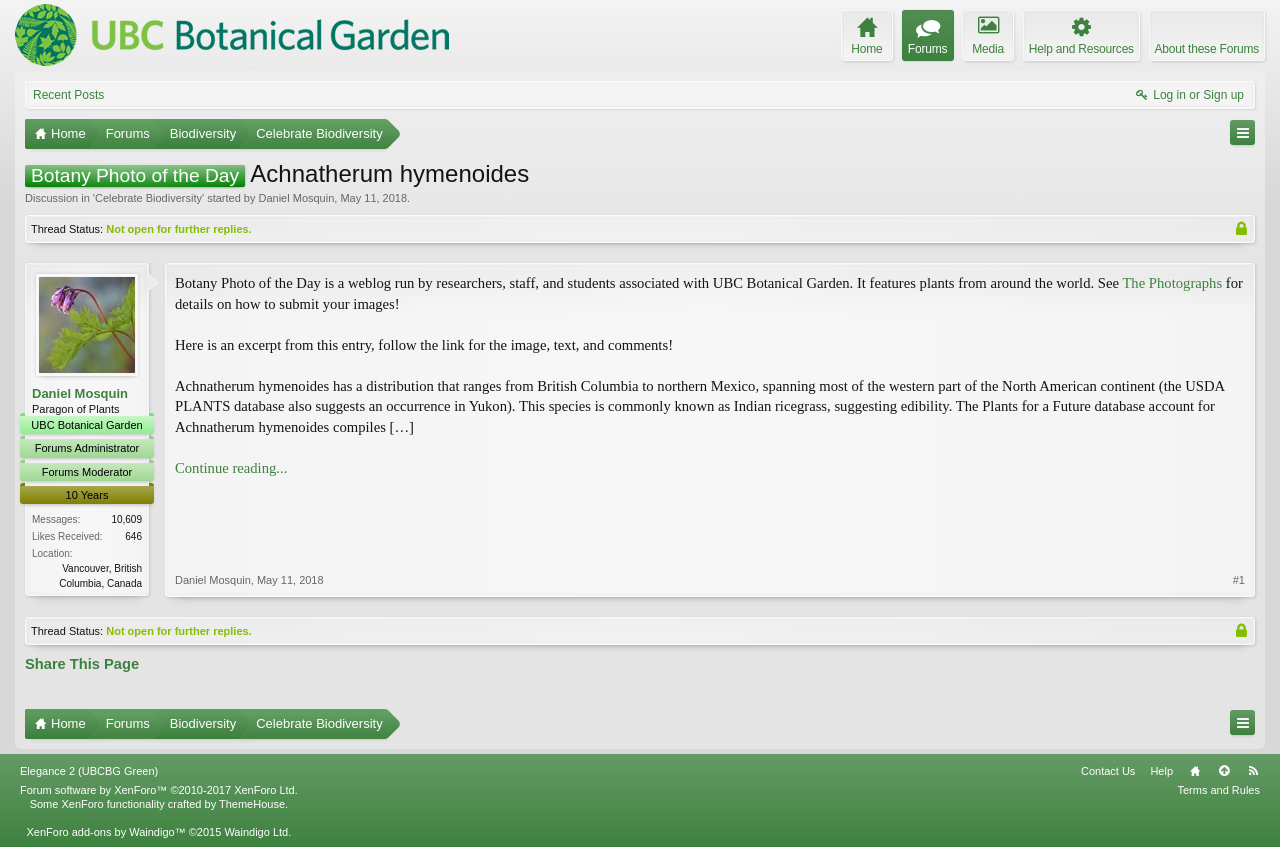  What do you see at coordinates (148, 198) in the screenshot?
I see `Celebrate Biodiversity` at bounding box center [148, 198].